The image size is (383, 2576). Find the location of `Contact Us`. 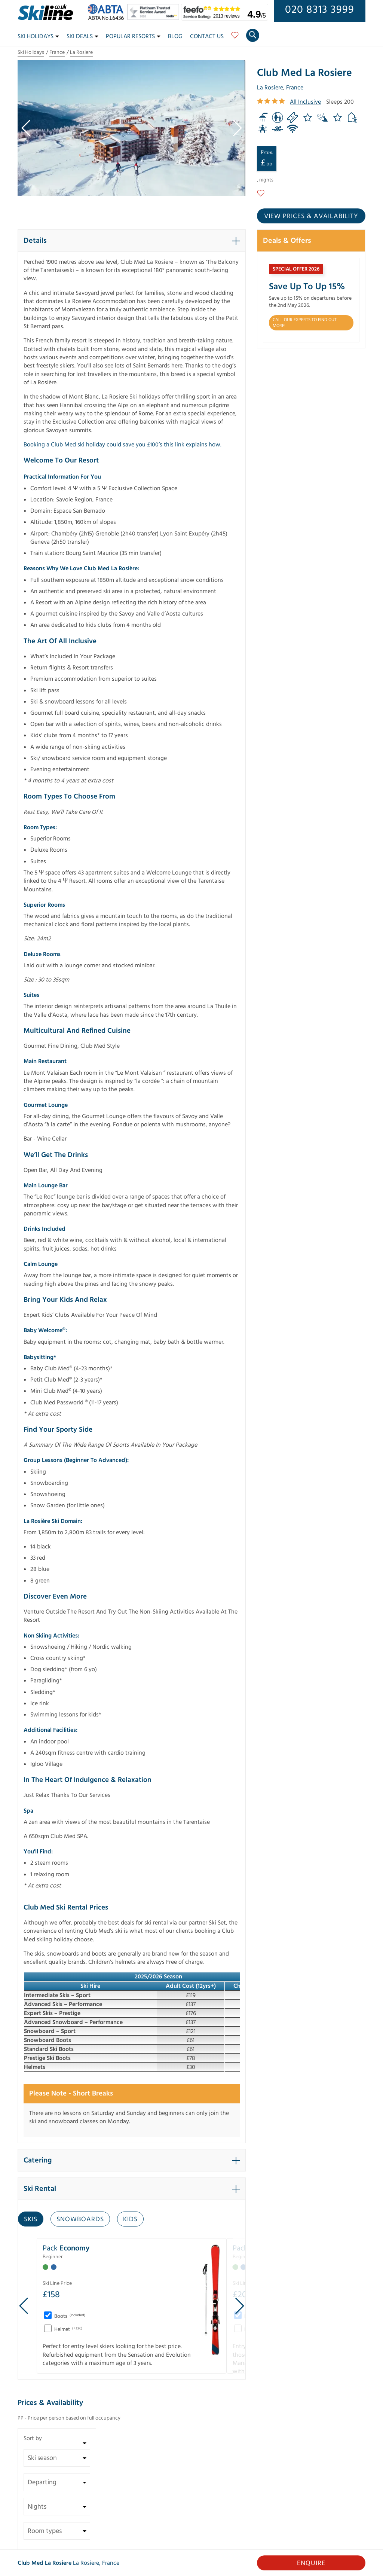

Contact Us is located at coordinates (207, 36).